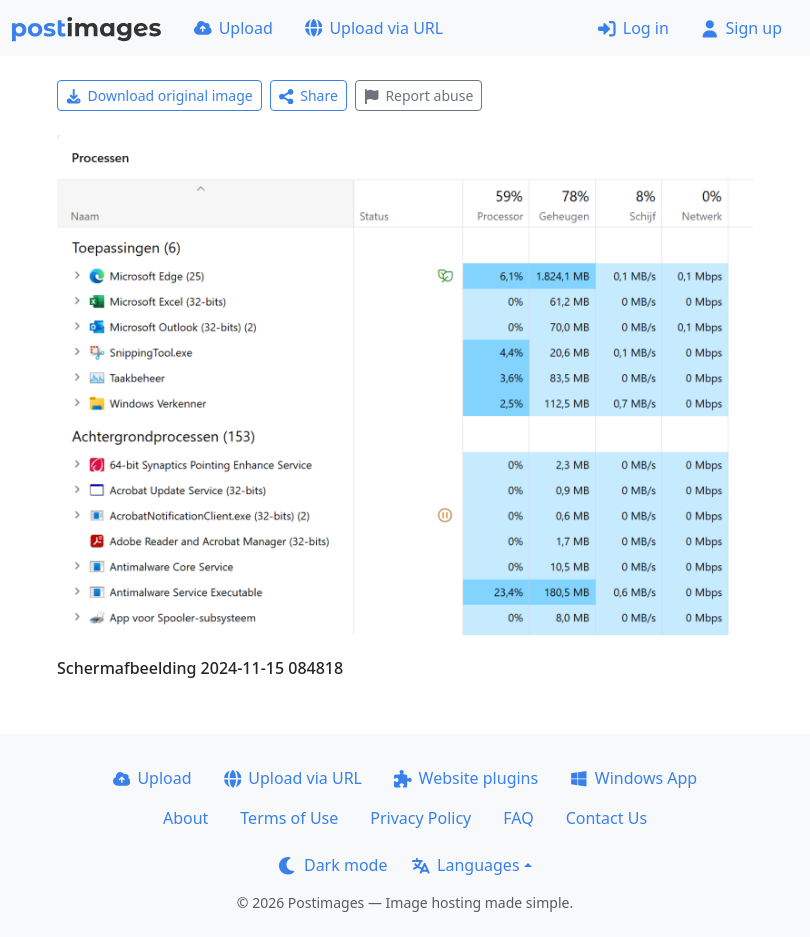 This screenshot has width=810, height=937. I want to click on Upload, so click(233, 28).